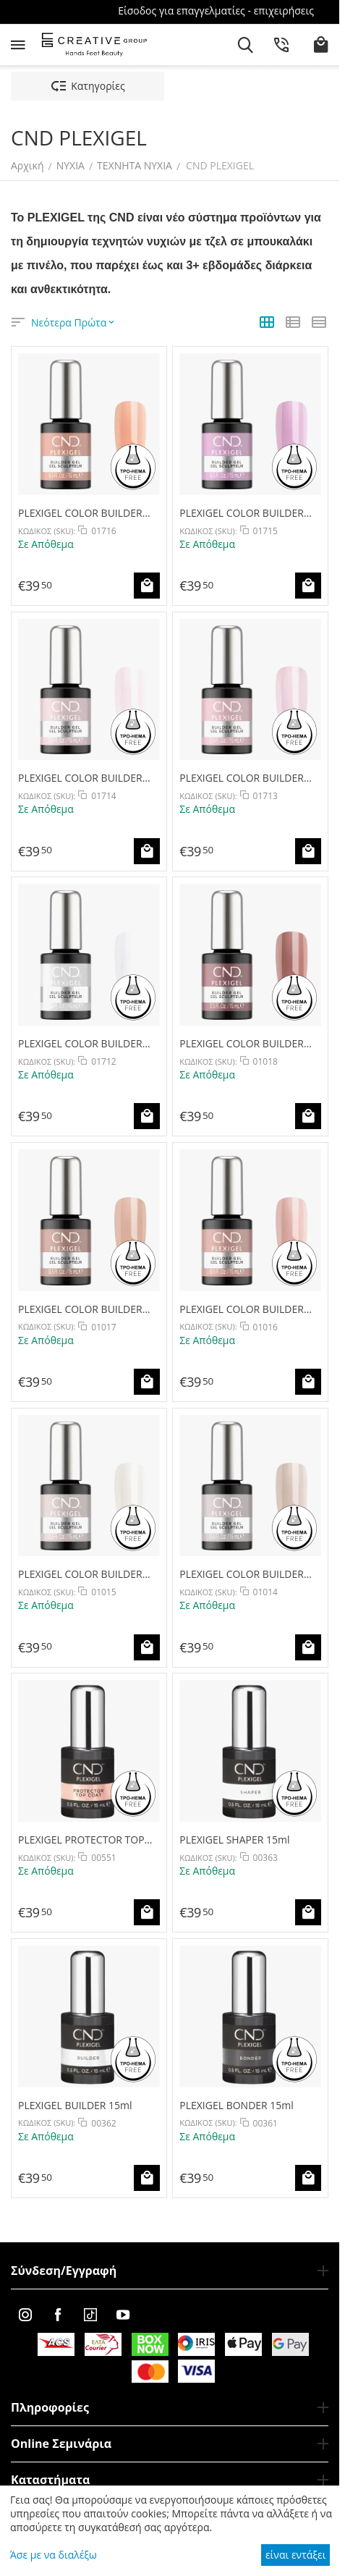  Describe the element at coordinates (75, 2105) in the screenshot. I see `PLEXIGEL BUILDER 15ml` at that location.